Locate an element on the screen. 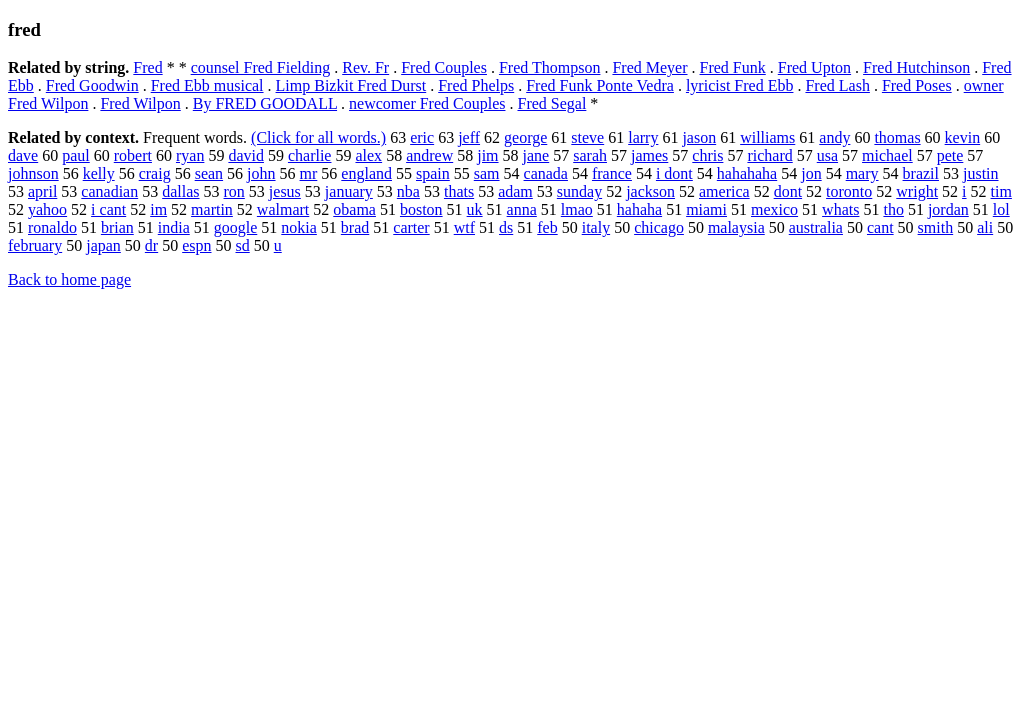 Image resolution: width=1024 pixels, height=720 pixels. sunday is located at coordinates (579, 191).